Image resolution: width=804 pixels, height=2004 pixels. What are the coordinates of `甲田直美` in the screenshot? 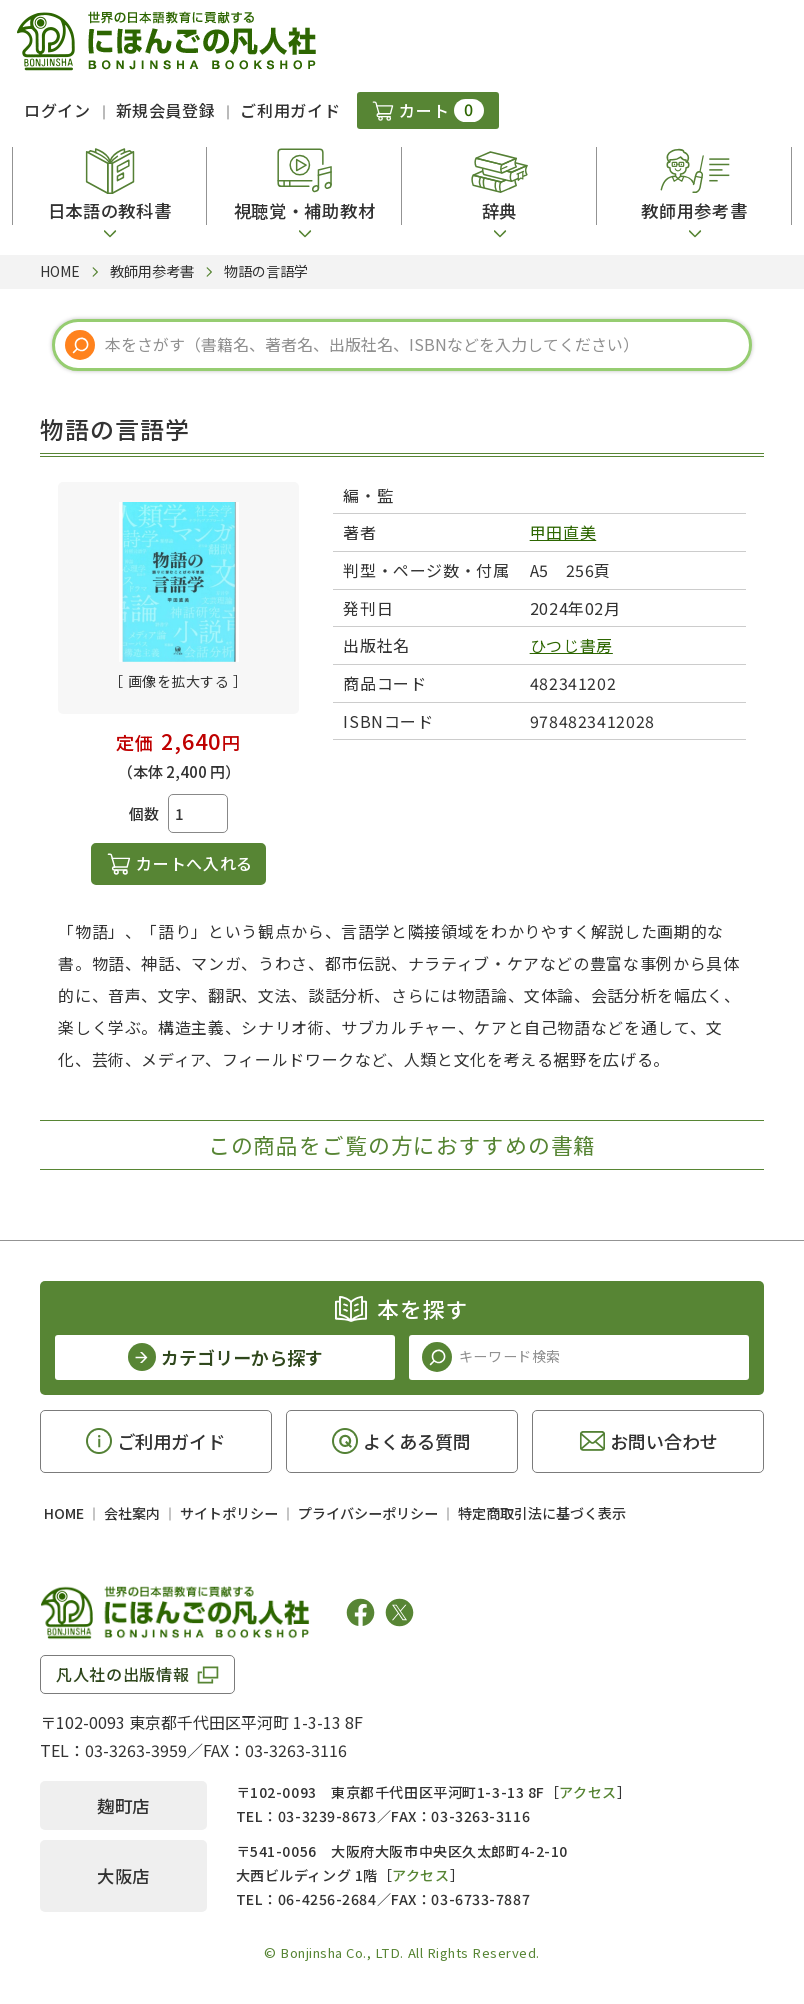 It's located at (563, 532).